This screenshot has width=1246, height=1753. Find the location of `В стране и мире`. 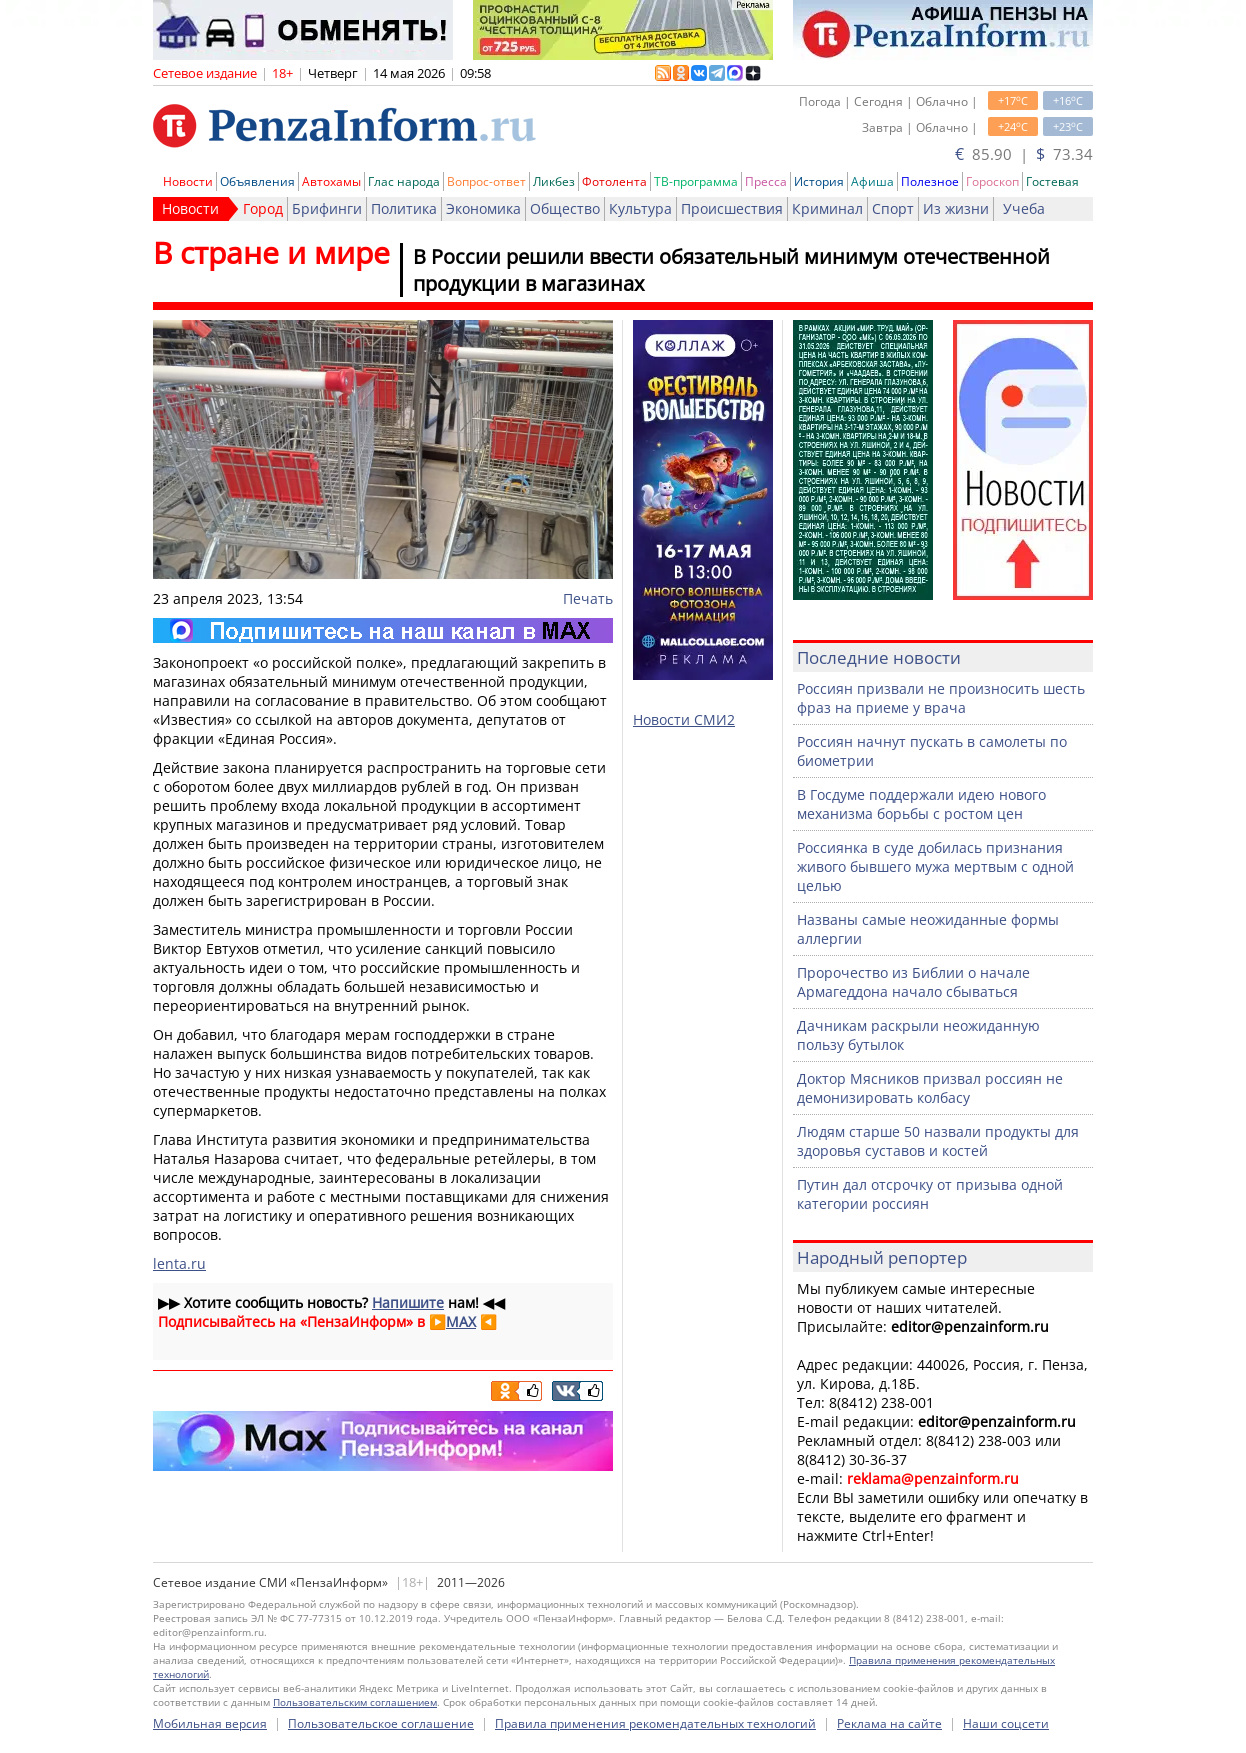

В стране и мире is located at coordinates (271, 252).